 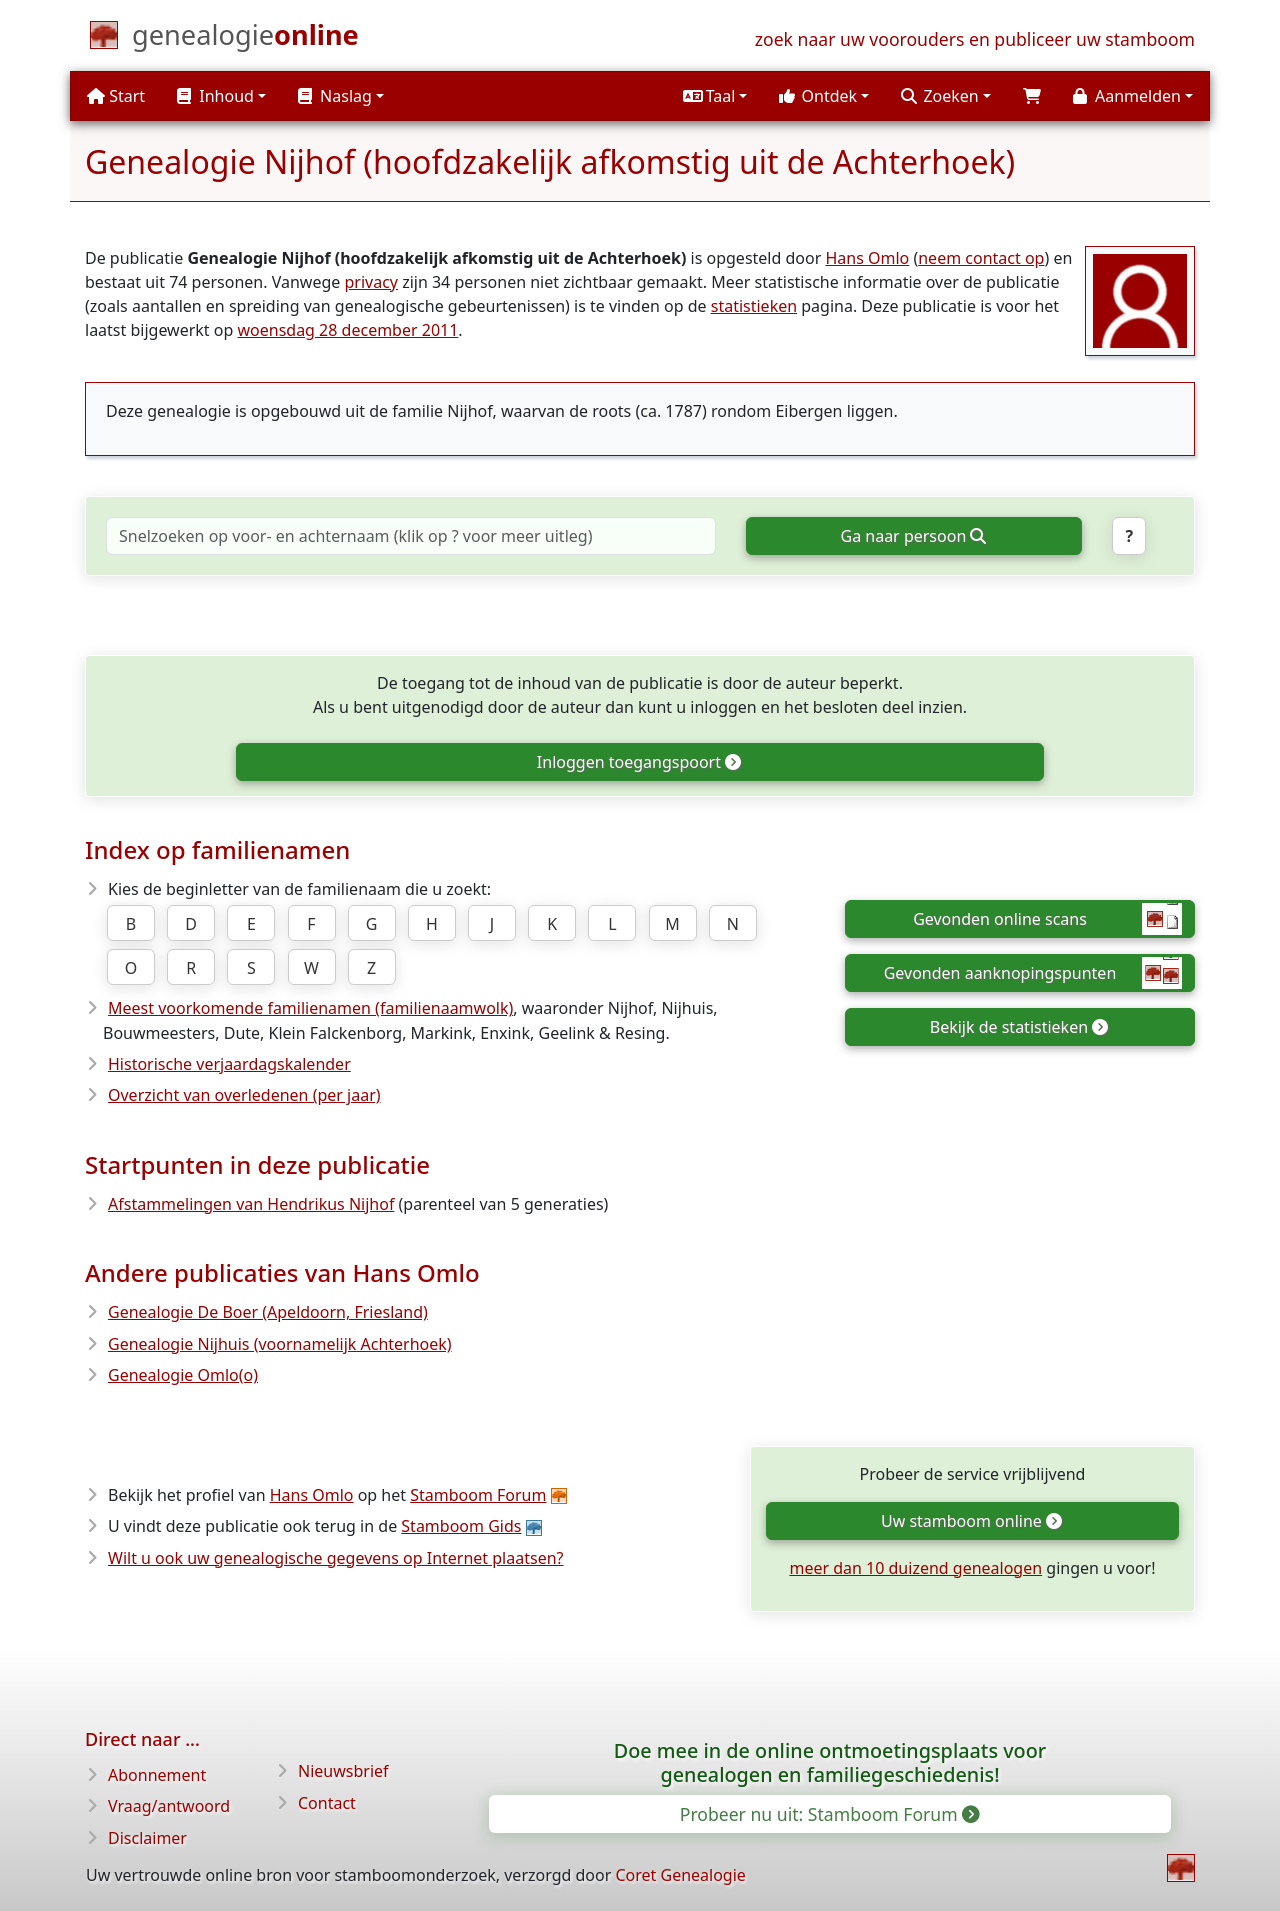 What do you see at coordinates (347, 330) in the screenshot?
I see `woensdag 28 december 2011` at bounding box center [347, 330].